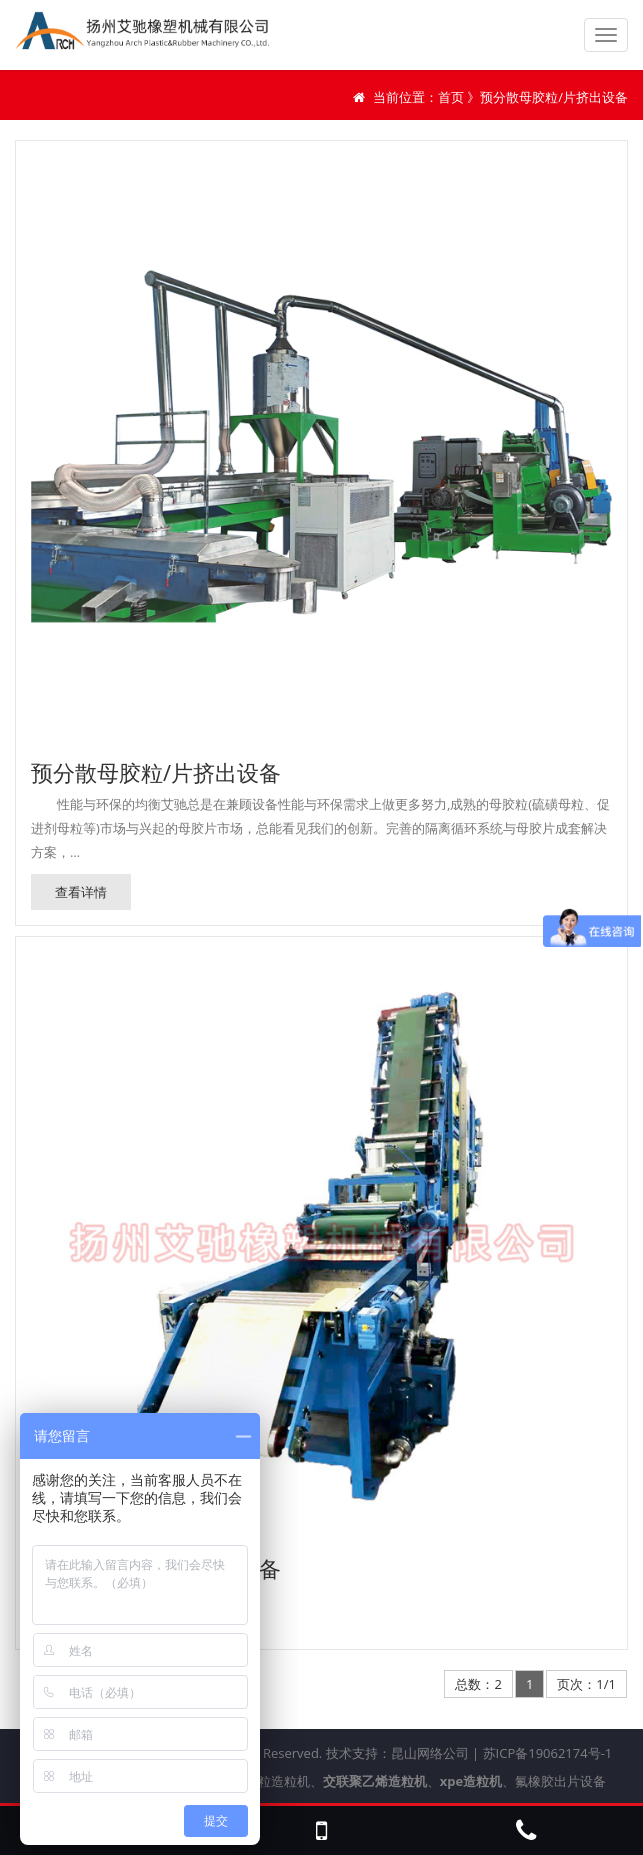 The width and height of the screenshot is (643, 1855). Describe the element at coordinates (451, 97) in the screenshot. I see `首页` at that location.